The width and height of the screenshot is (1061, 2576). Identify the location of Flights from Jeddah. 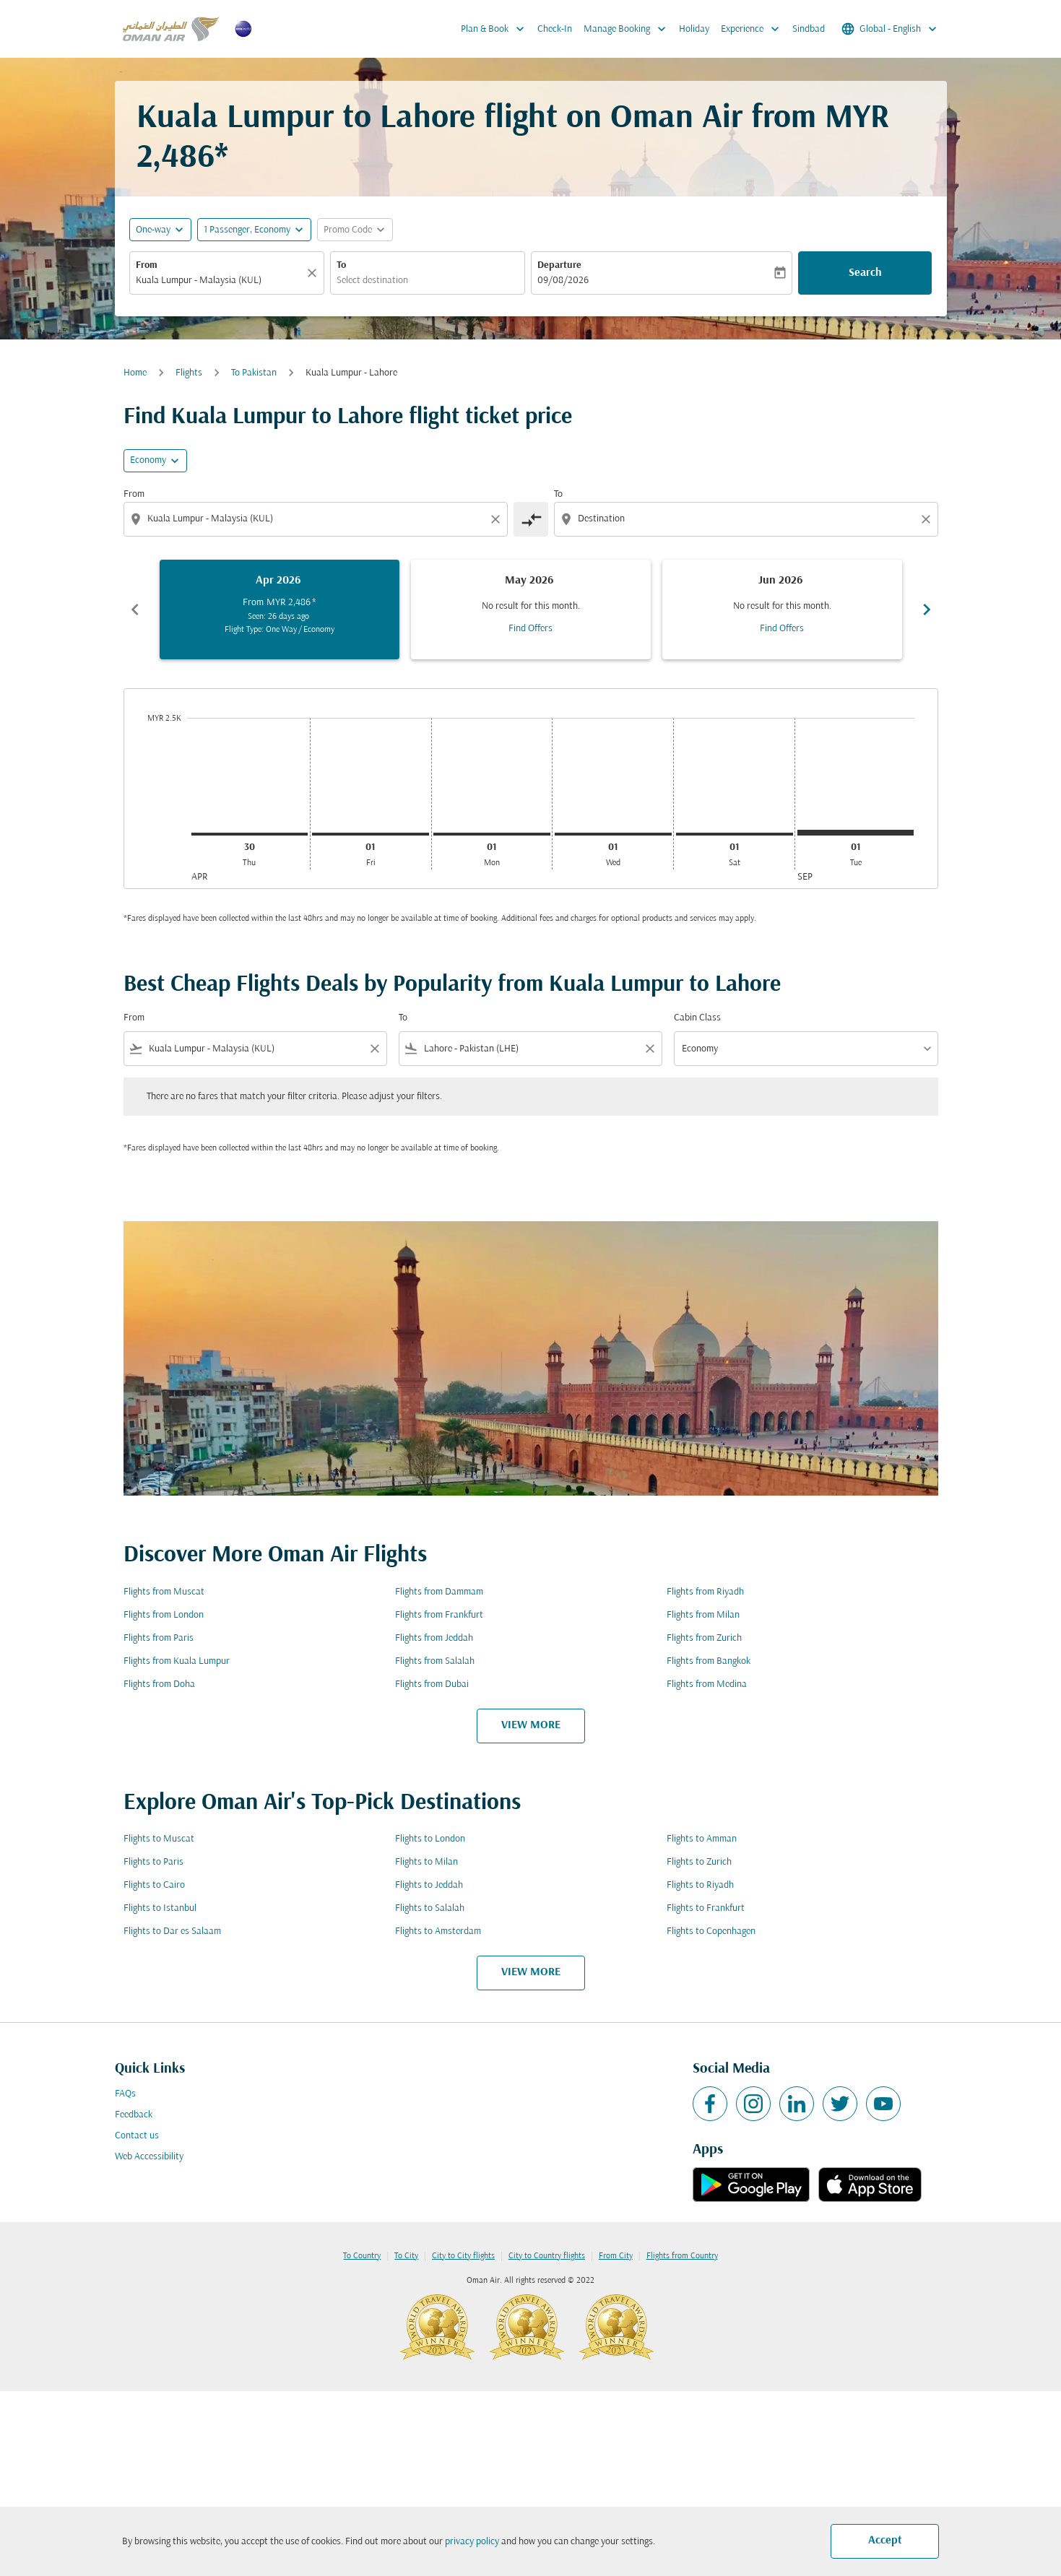
(434, 1638).